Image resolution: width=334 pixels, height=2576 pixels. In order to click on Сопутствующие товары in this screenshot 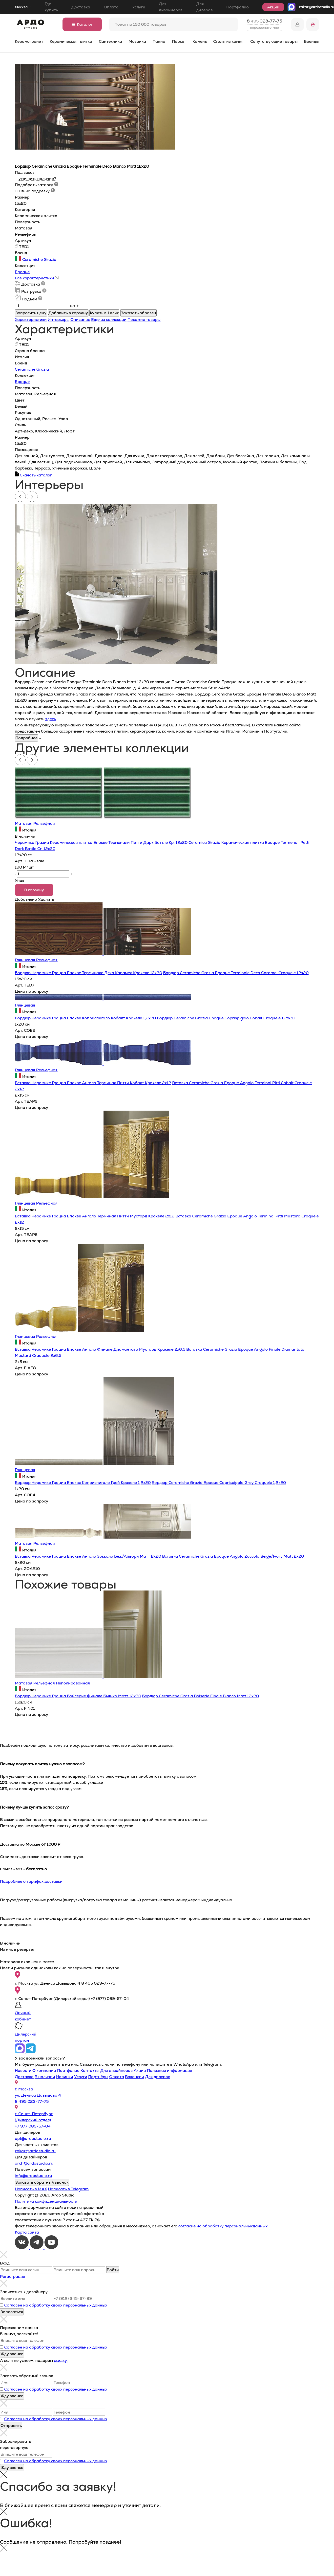, I will do `click(273, 41)`.